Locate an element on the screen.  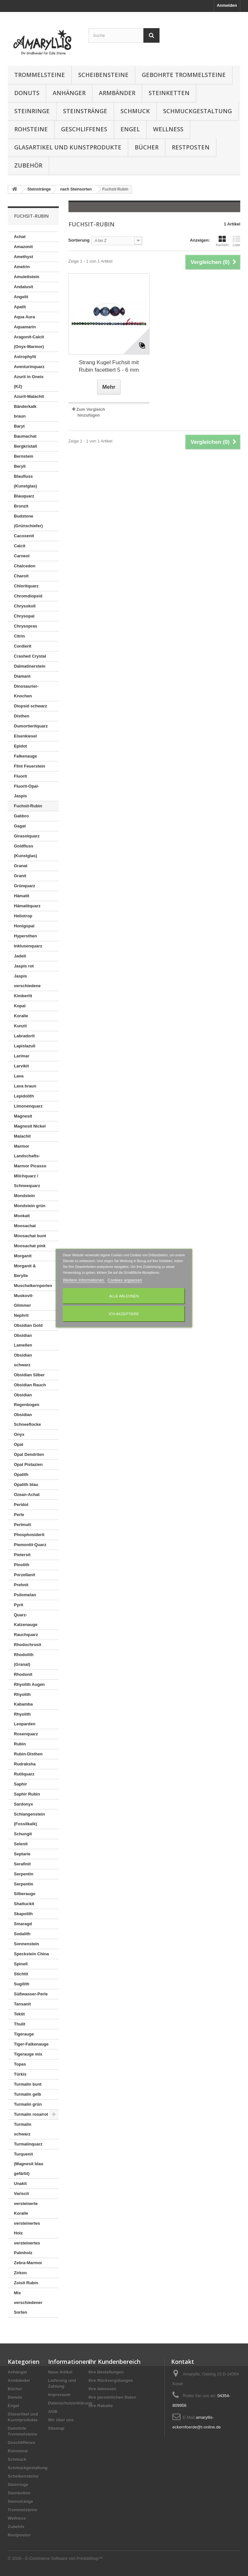
Turmalin rosa/rot is located at coordinates (31, 2114).